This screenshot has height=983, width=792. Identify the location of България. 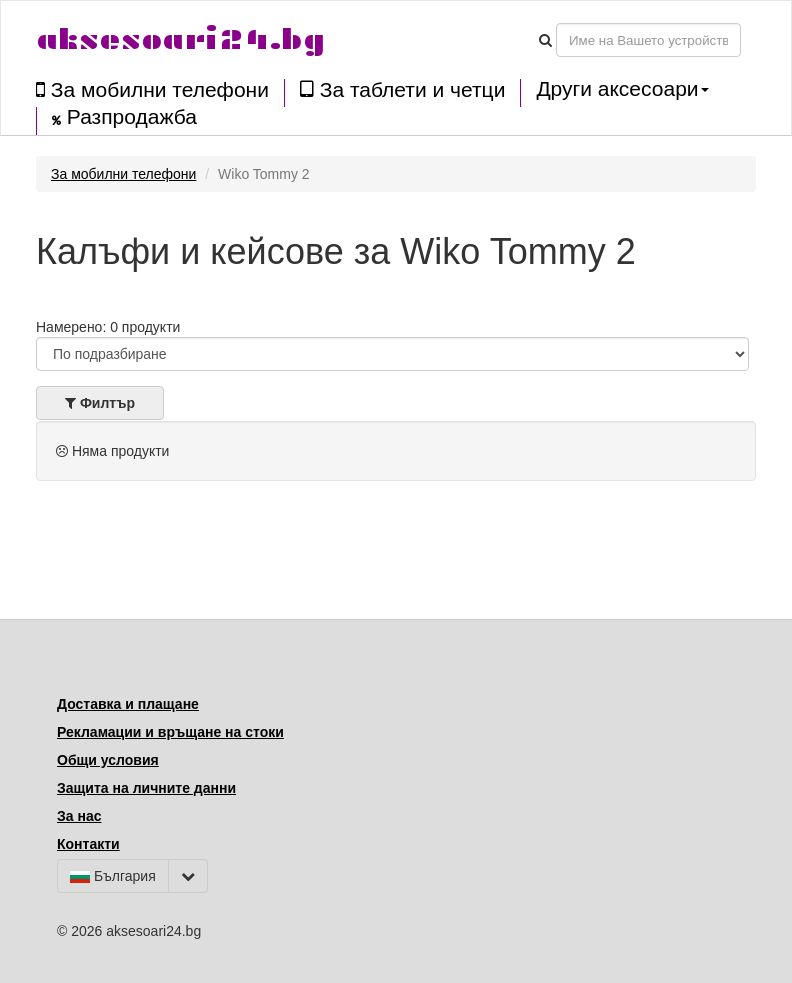
(113, 876).